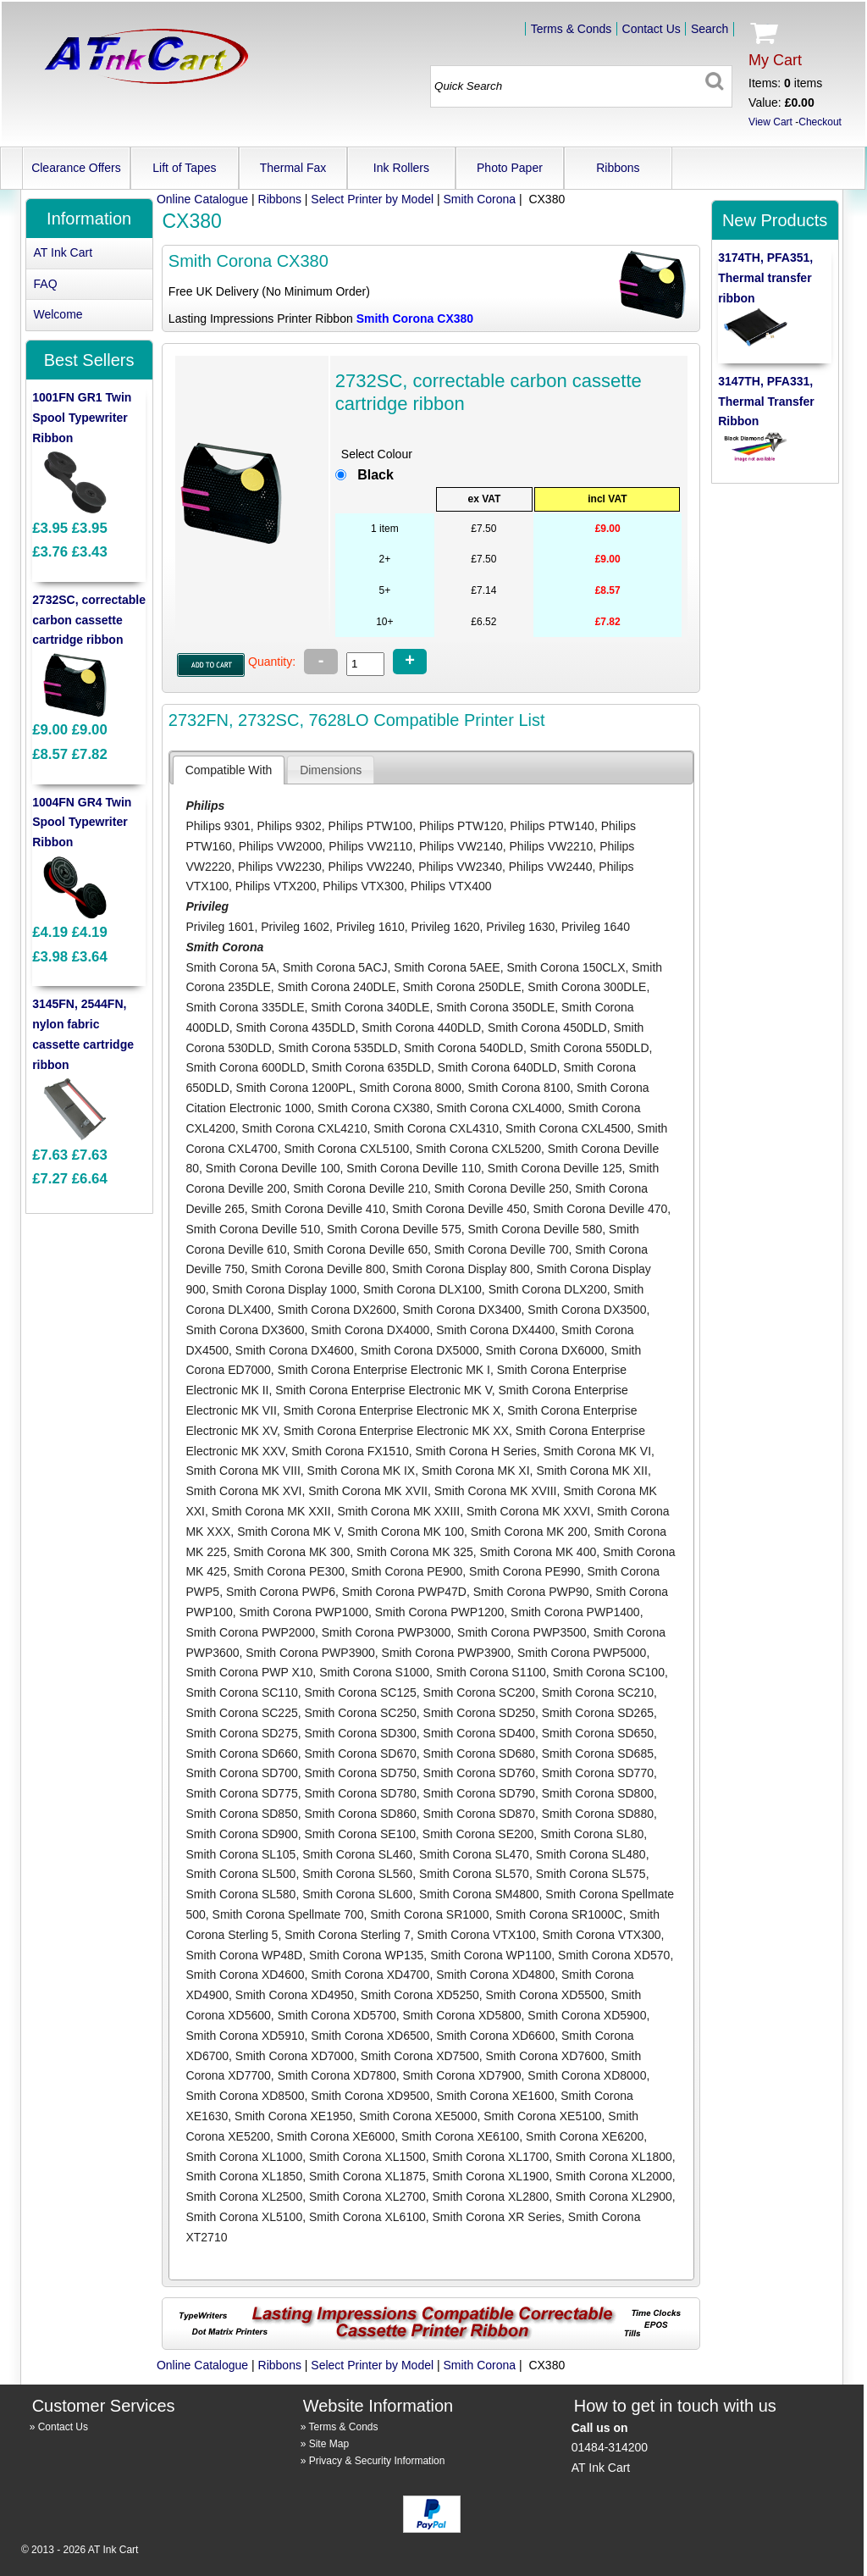 The image size is (867, 2576). Describe the element at coordinates (398, 1511) in the screenshot. I see `Smith Corona MK XXIII` at that location.